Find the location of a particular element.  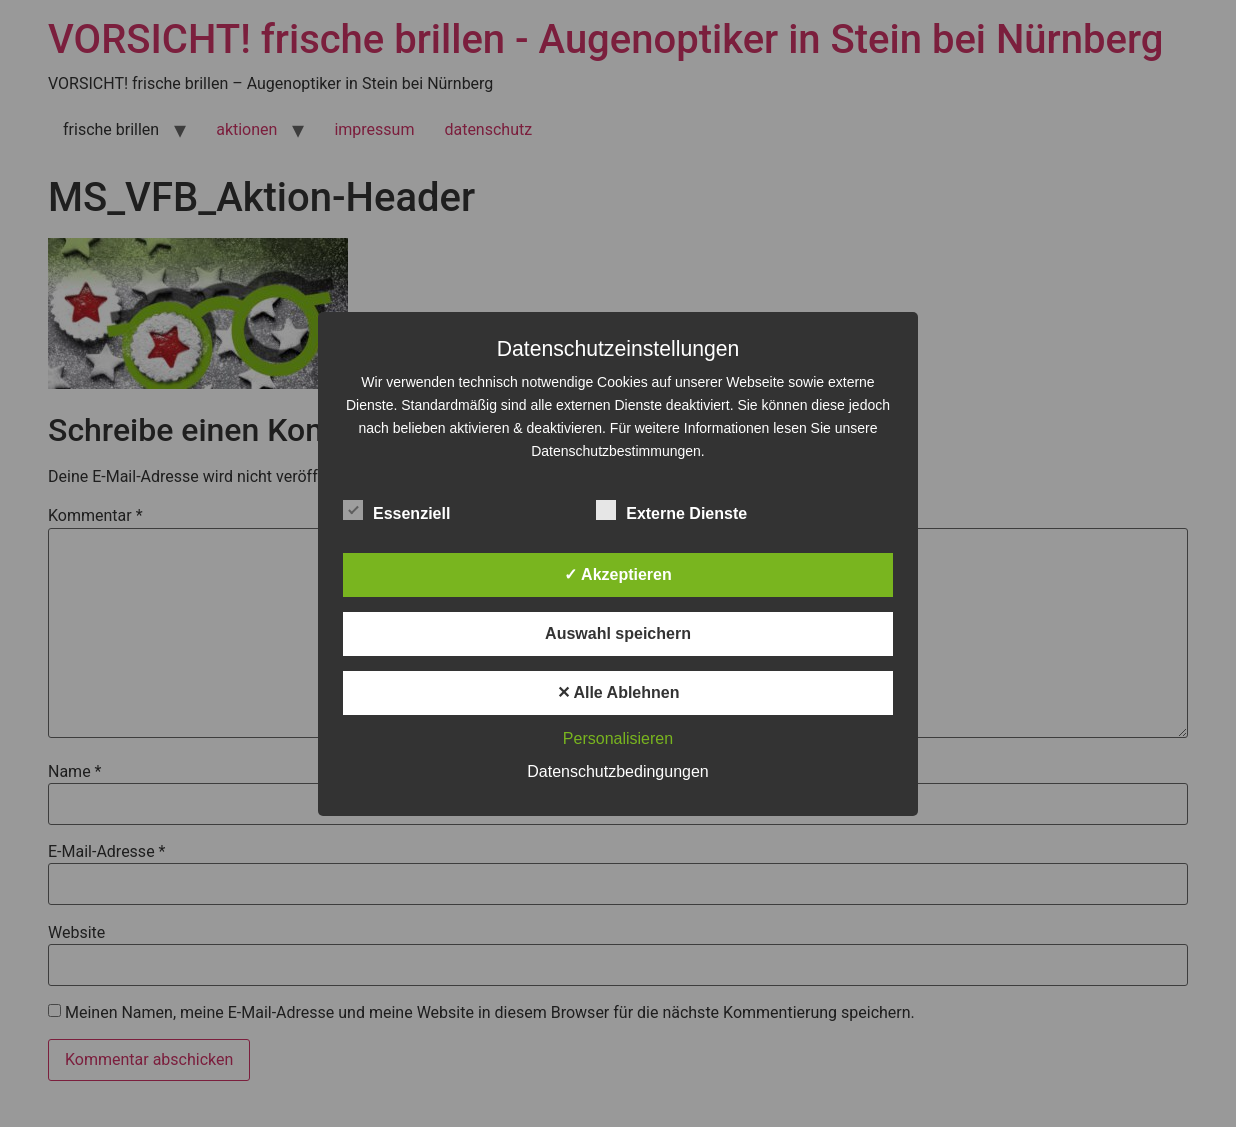

✓ Akzeptieren is located at coordinates (618, 574).